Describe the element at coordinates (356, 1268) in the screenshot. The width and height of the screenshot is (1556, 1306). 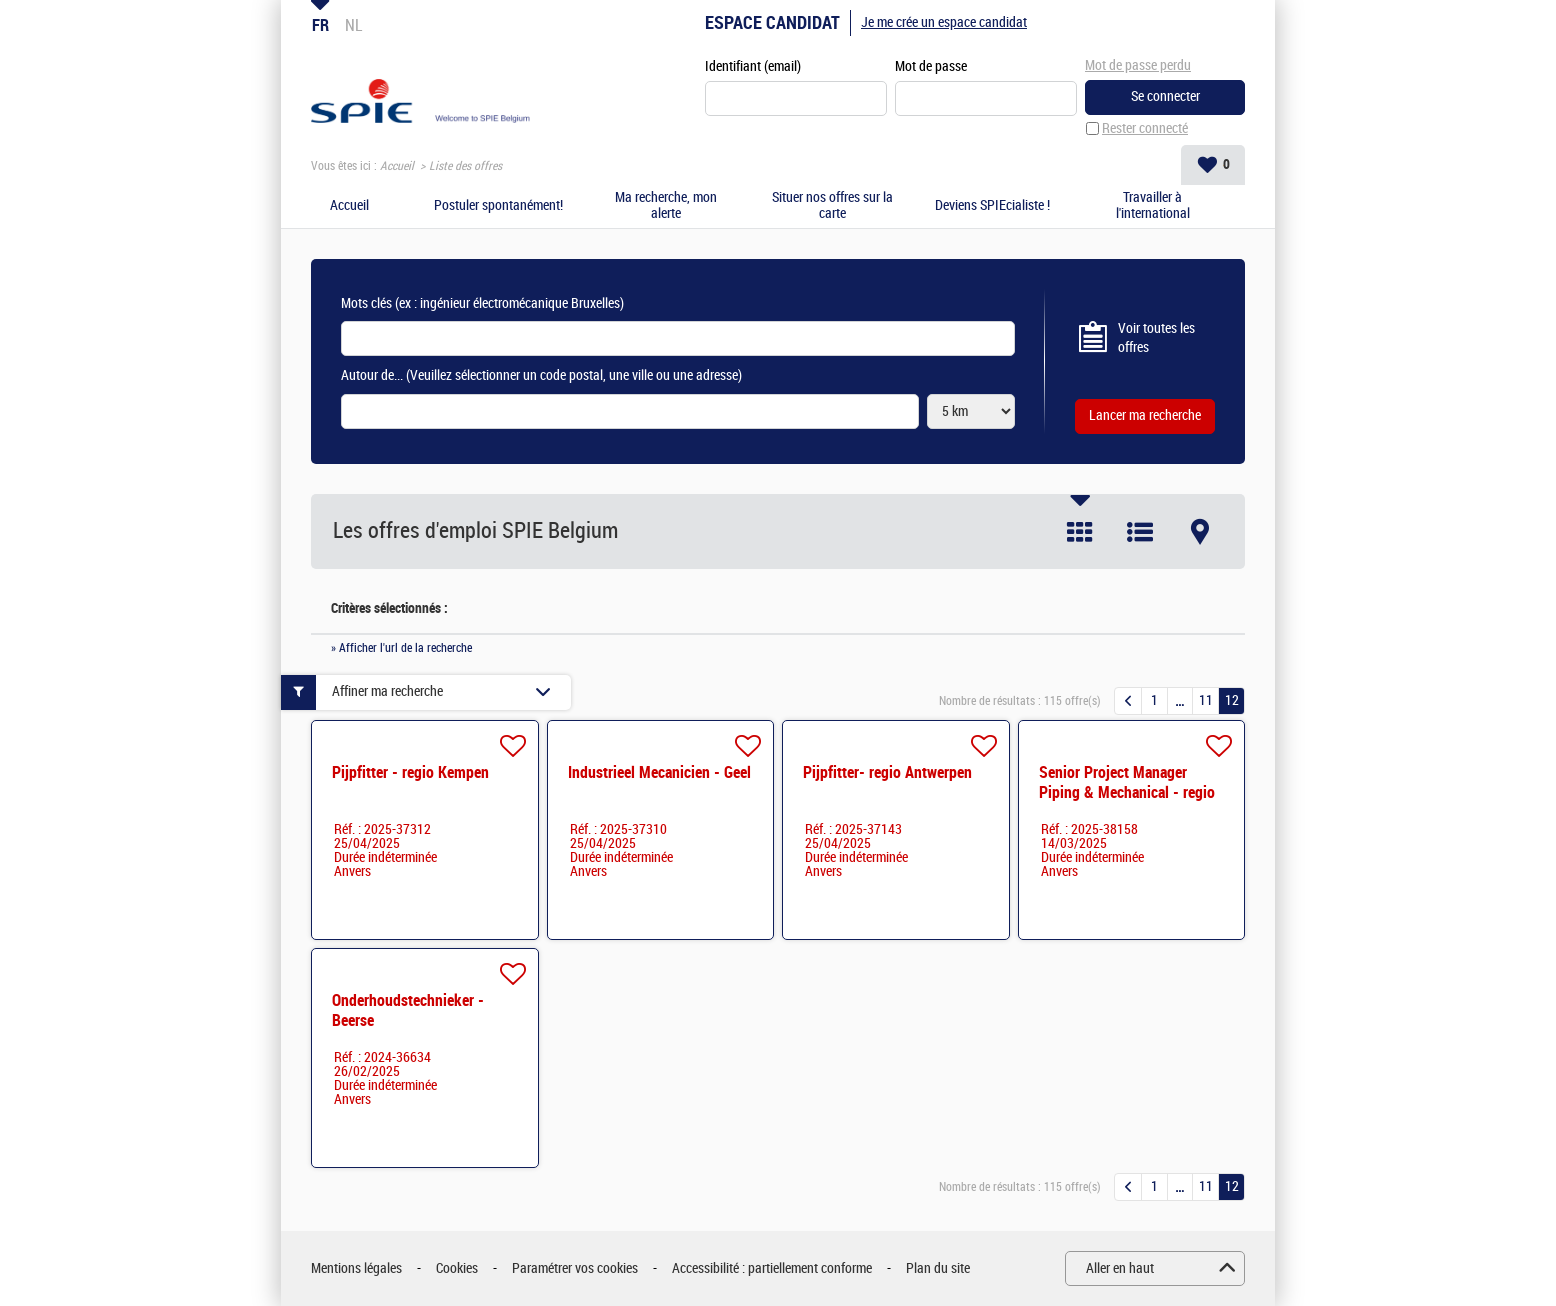
I see `Mentions légales` at that location.